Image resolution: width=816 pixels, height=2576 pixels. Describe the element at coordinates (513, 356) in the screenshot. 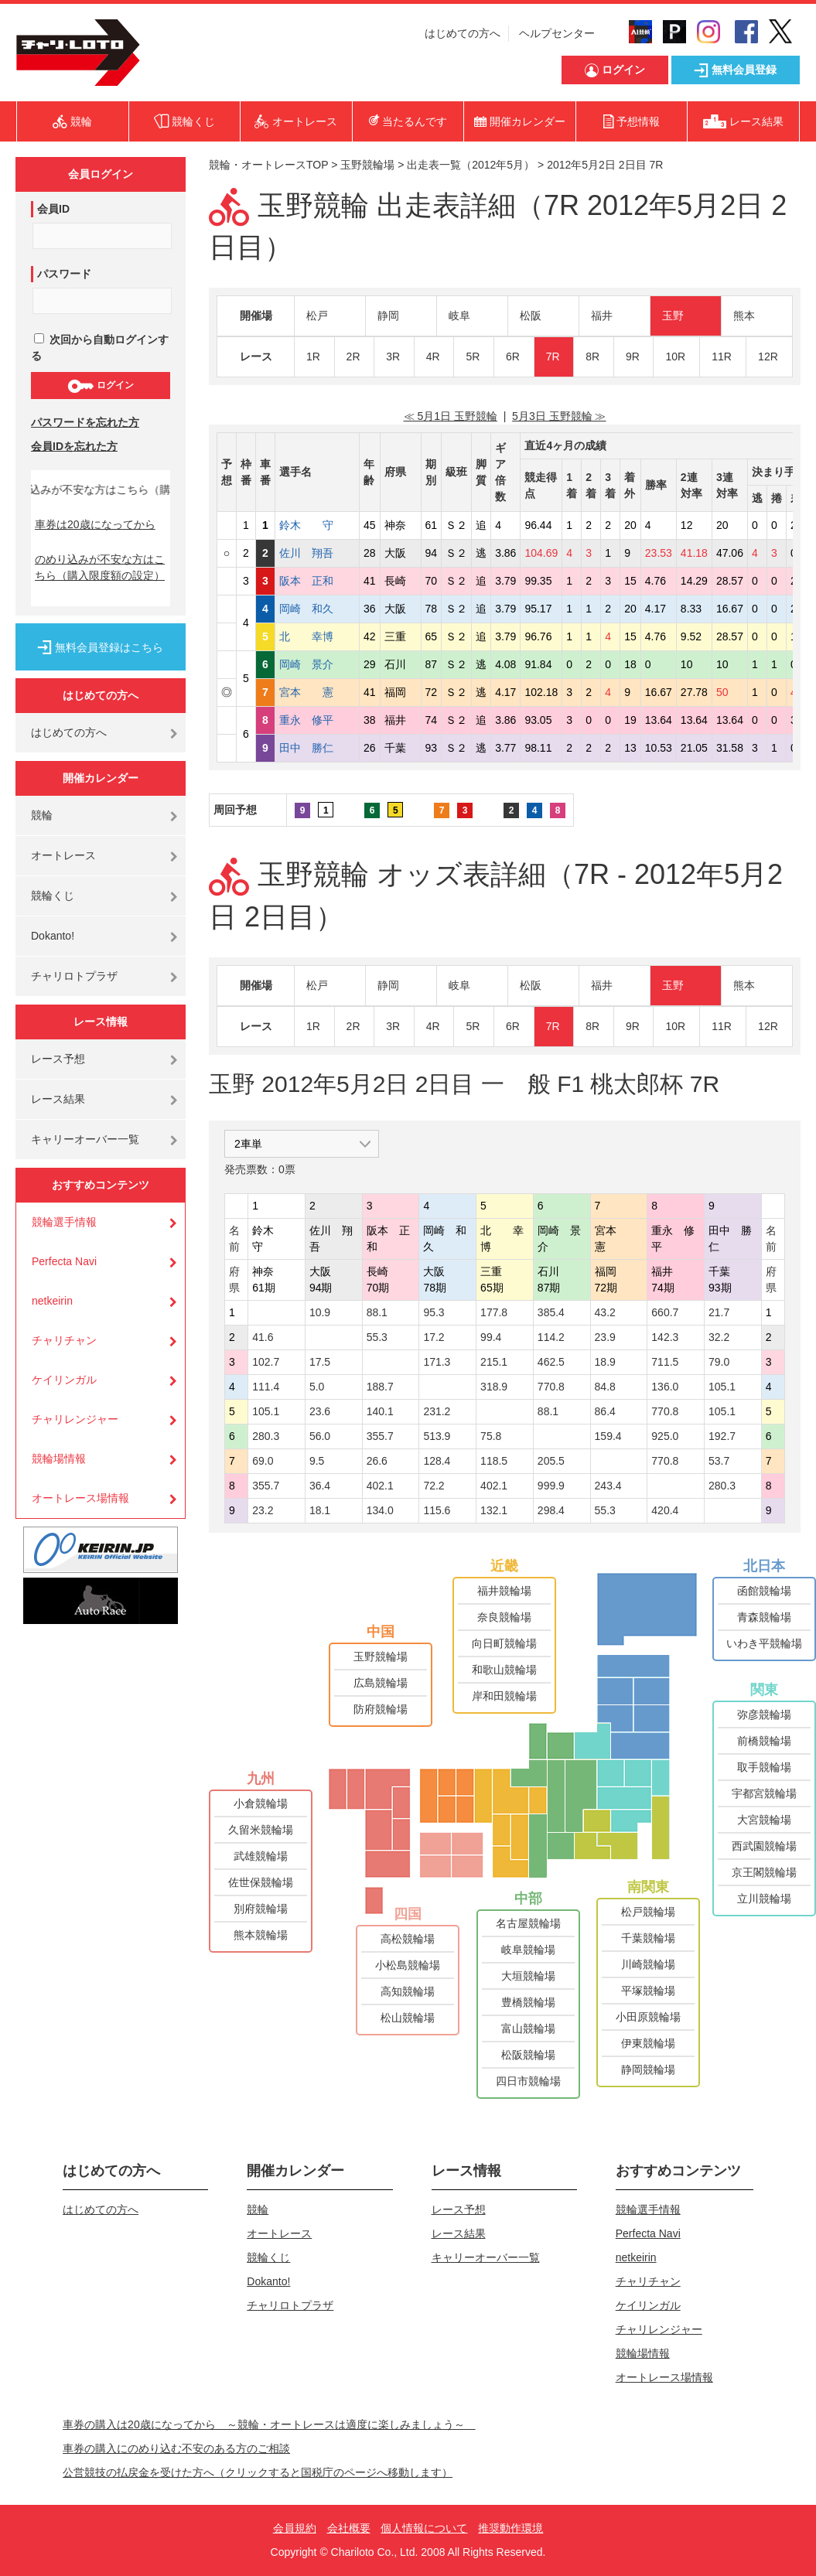

I see `6R` at that location.